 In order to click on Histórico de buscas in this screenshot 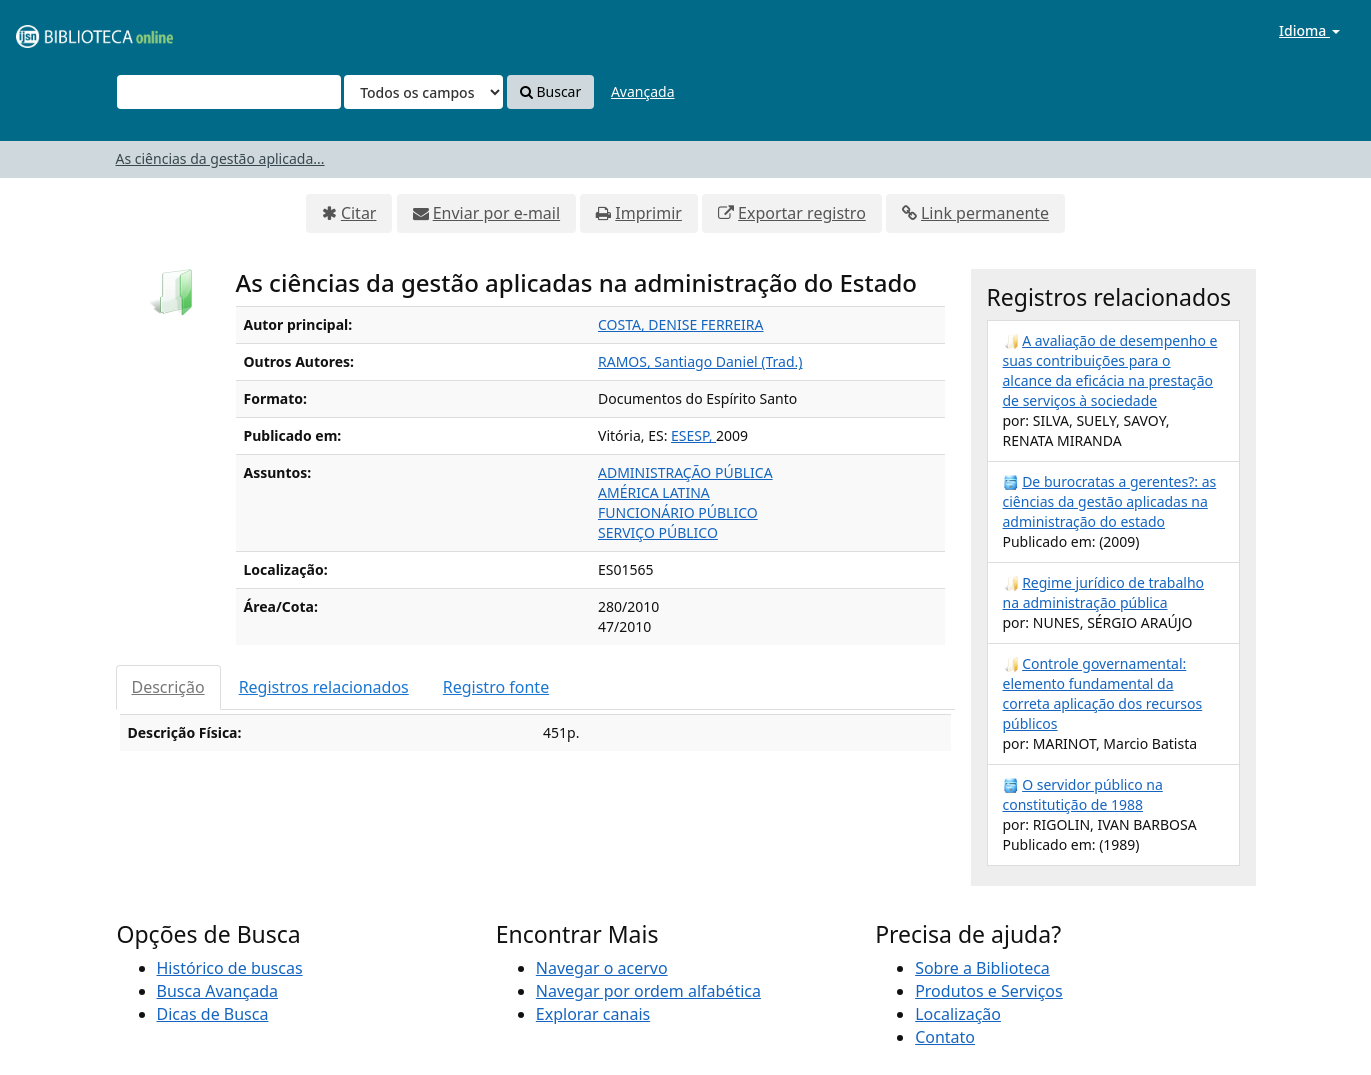, I will do `click(230, 968)`.